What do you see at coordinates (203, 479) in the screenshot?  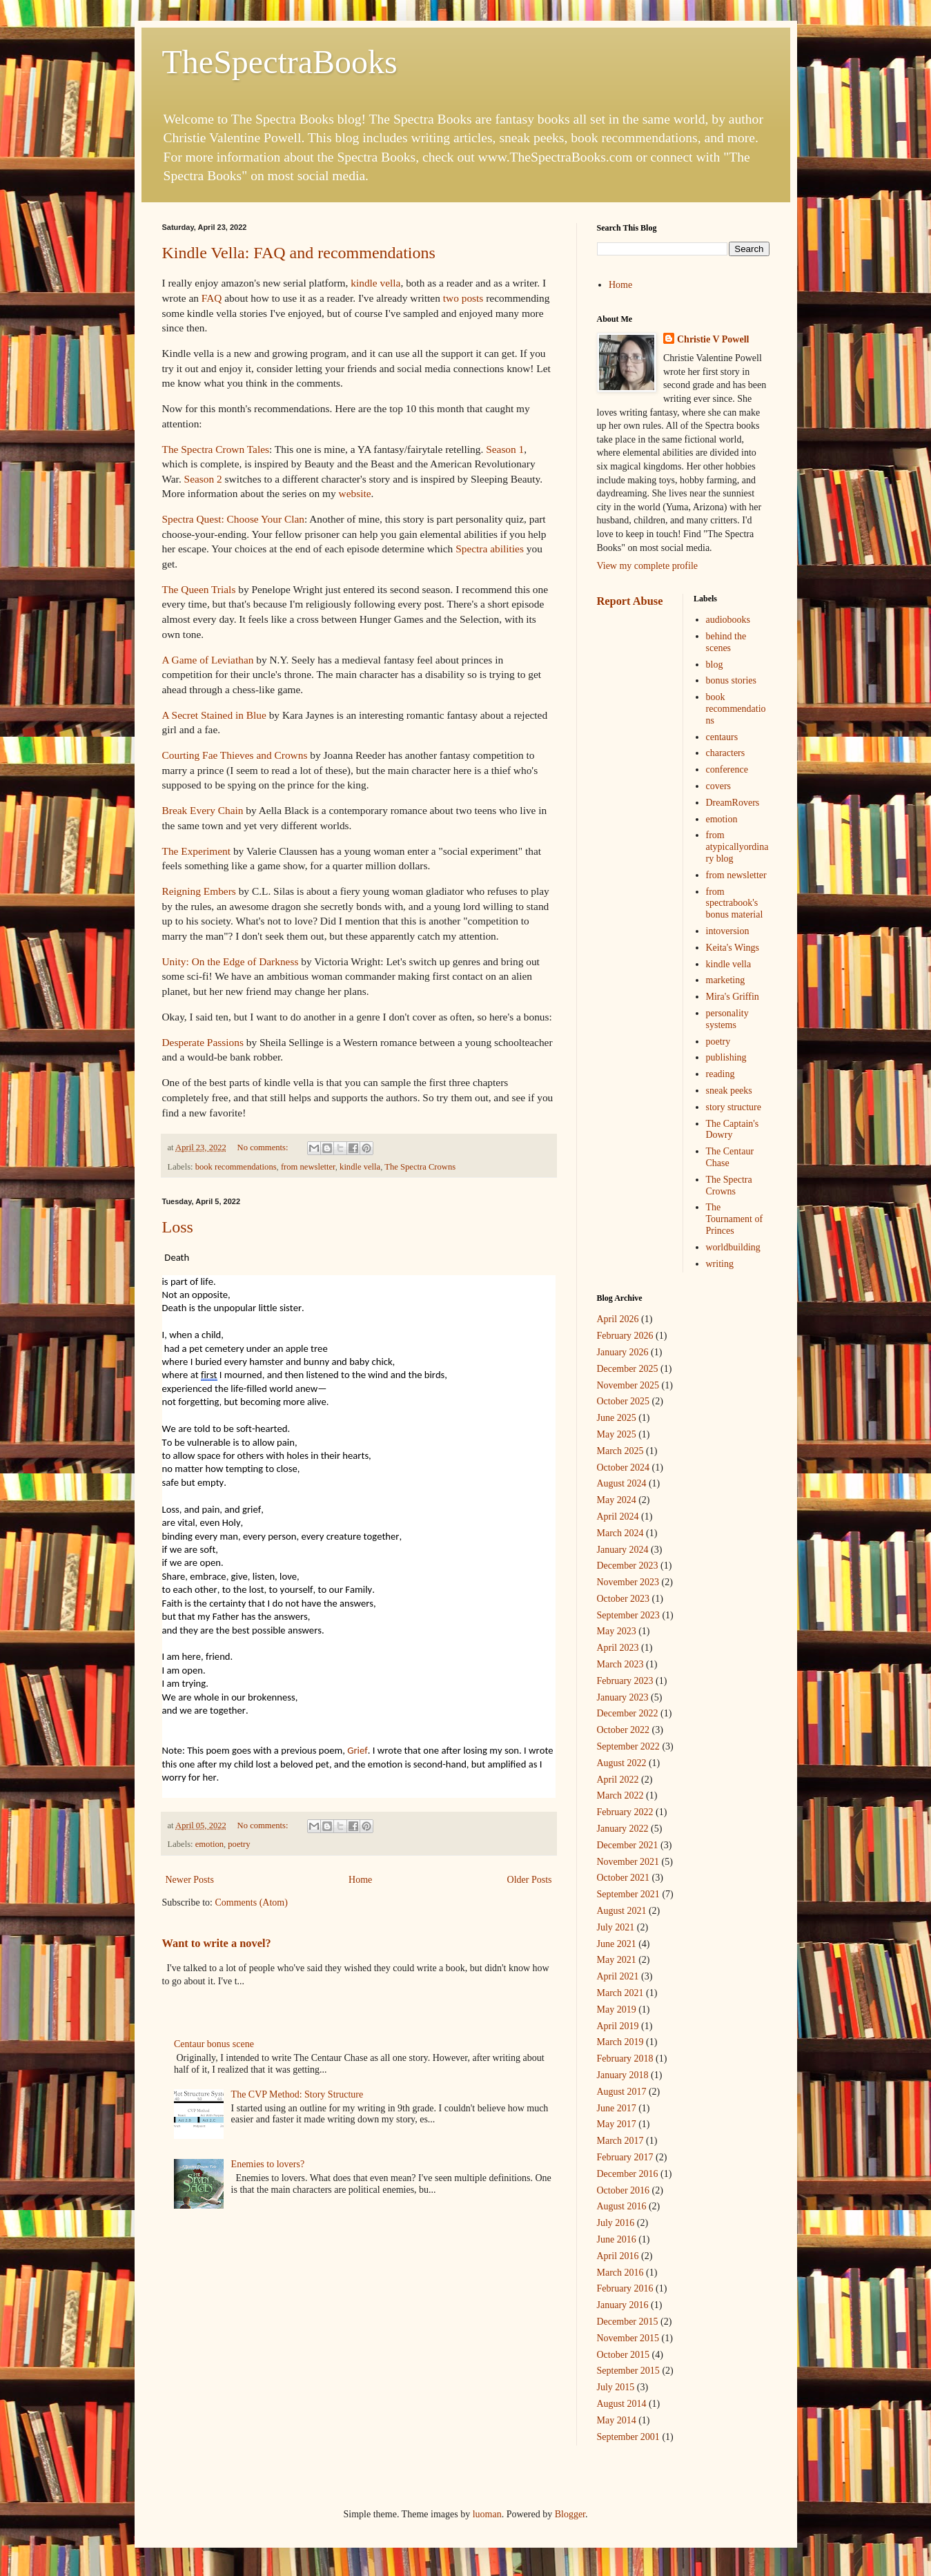 I see `Season 2` at bounding box center [203, 479].